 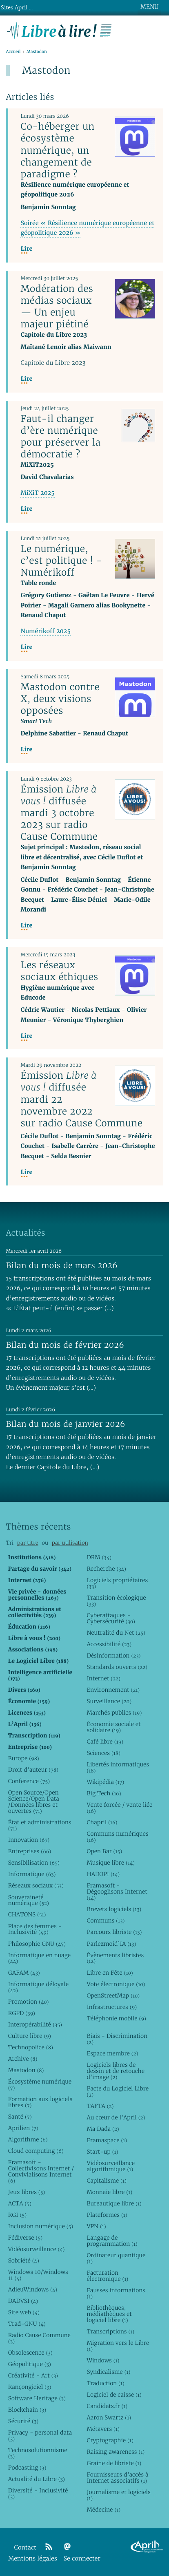 I want to click on Cryptographie, so click(x=110, y=2440).